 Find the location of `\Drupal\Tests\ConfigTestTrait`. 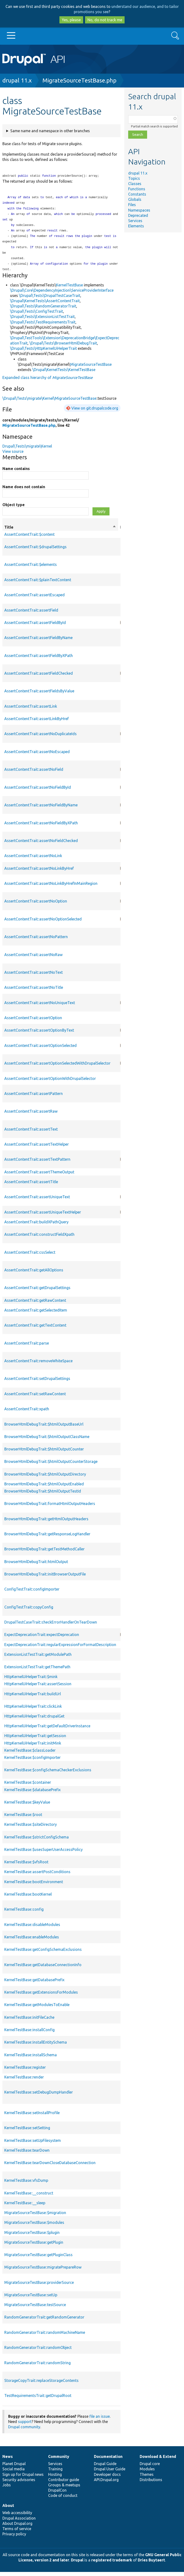

\Drupal\Tests\ConfigTestTrait is located at coordinates (36, 315).